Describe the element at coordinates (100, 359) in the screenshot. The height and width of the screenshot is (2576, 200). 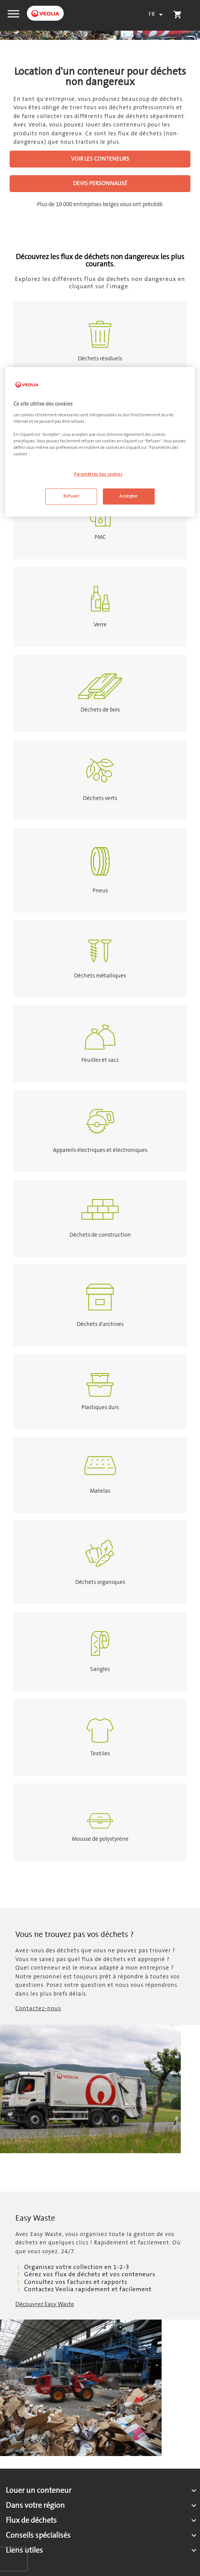
I see `Déchets résiduels` at that location.